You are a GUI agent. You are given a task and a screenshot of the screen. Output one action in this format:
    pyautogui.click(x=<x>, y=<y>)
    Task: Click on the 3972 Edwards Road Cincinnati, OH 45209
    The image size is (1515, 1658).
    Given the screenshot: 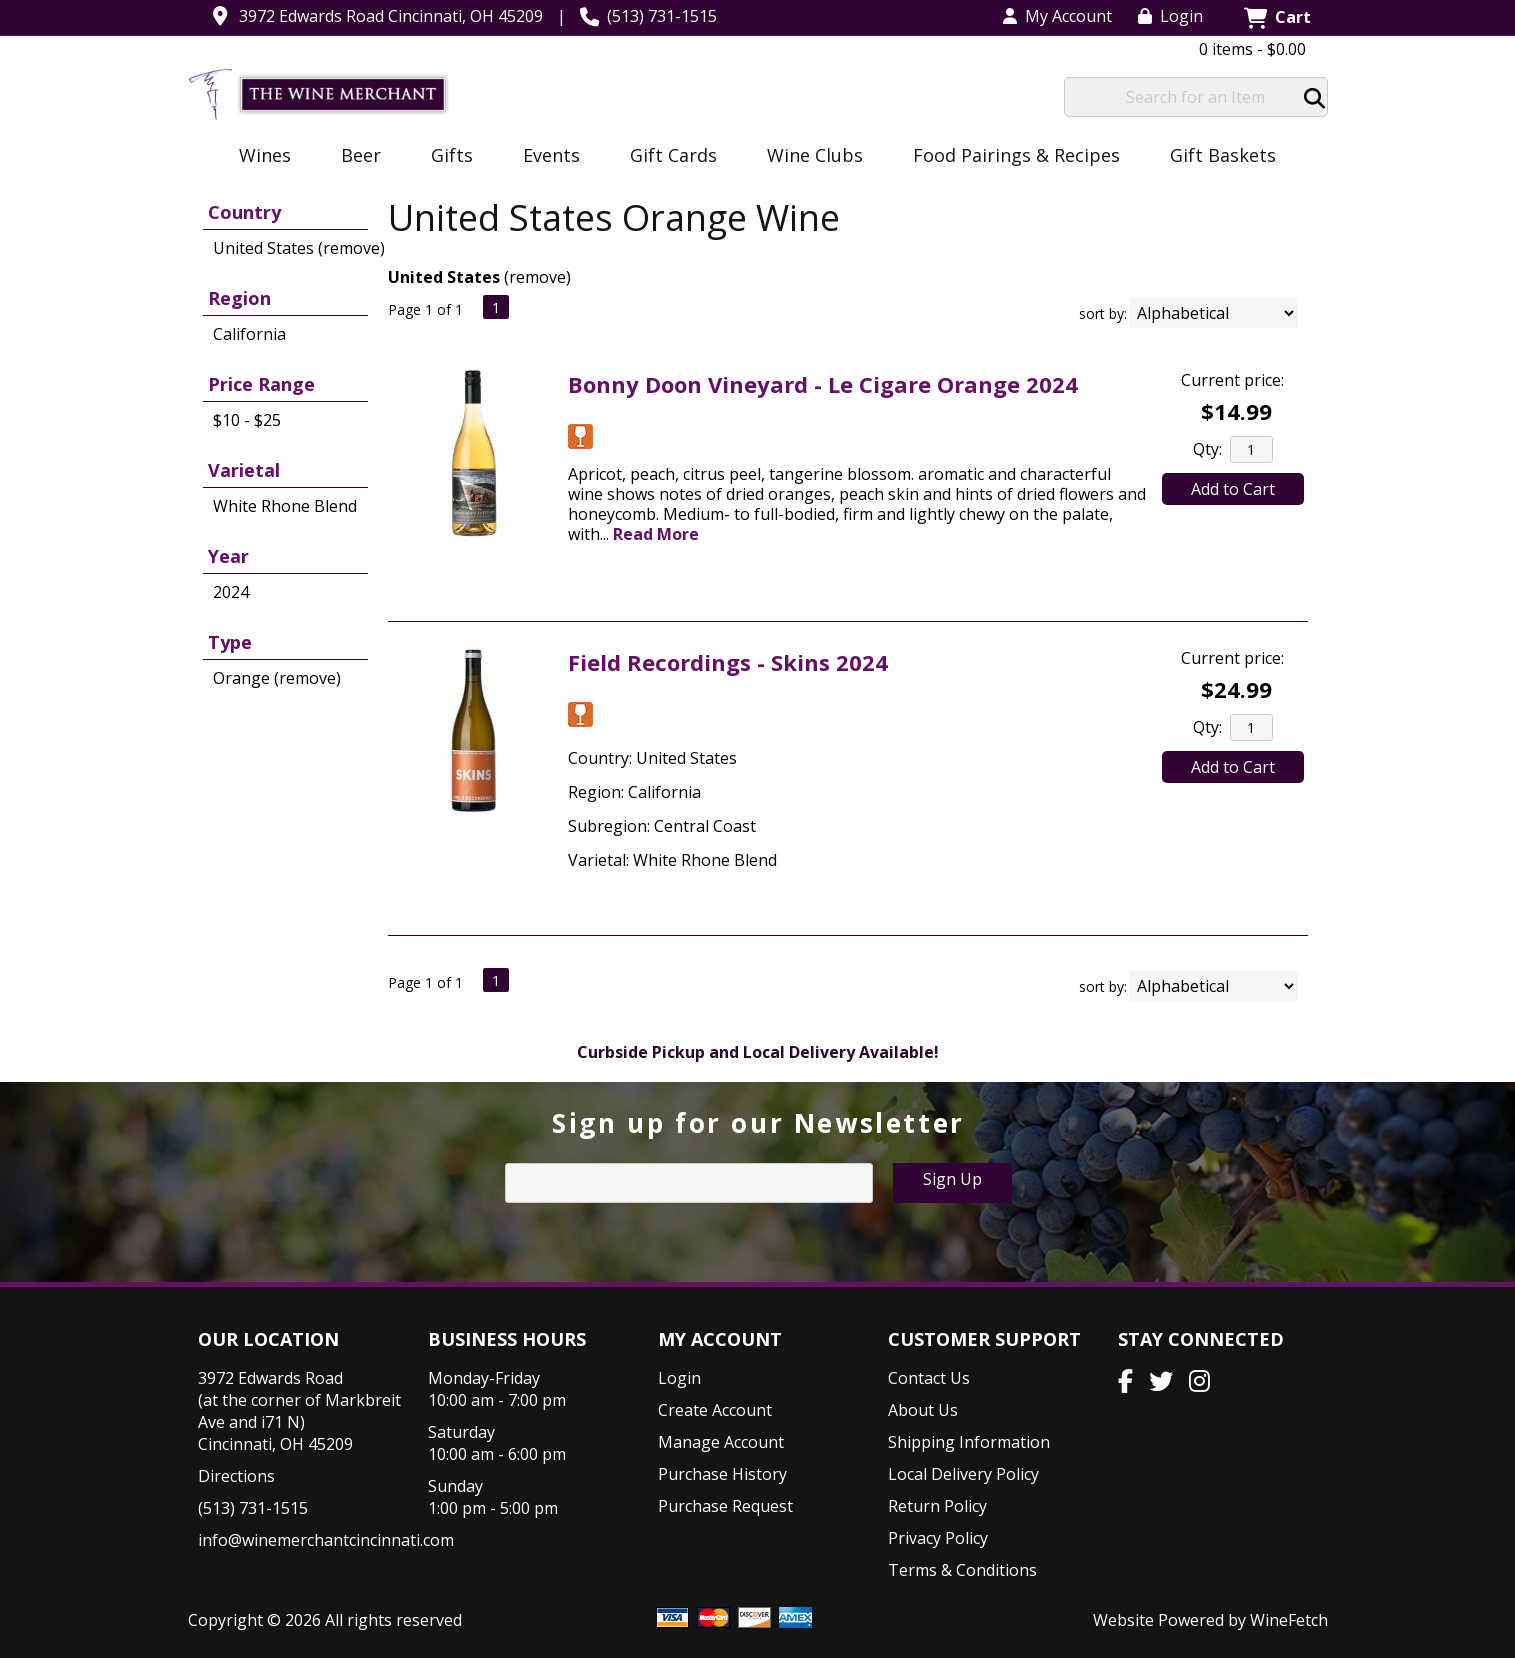 What is the action you would take?
    pyautogui.click(x=391, y=16)
    